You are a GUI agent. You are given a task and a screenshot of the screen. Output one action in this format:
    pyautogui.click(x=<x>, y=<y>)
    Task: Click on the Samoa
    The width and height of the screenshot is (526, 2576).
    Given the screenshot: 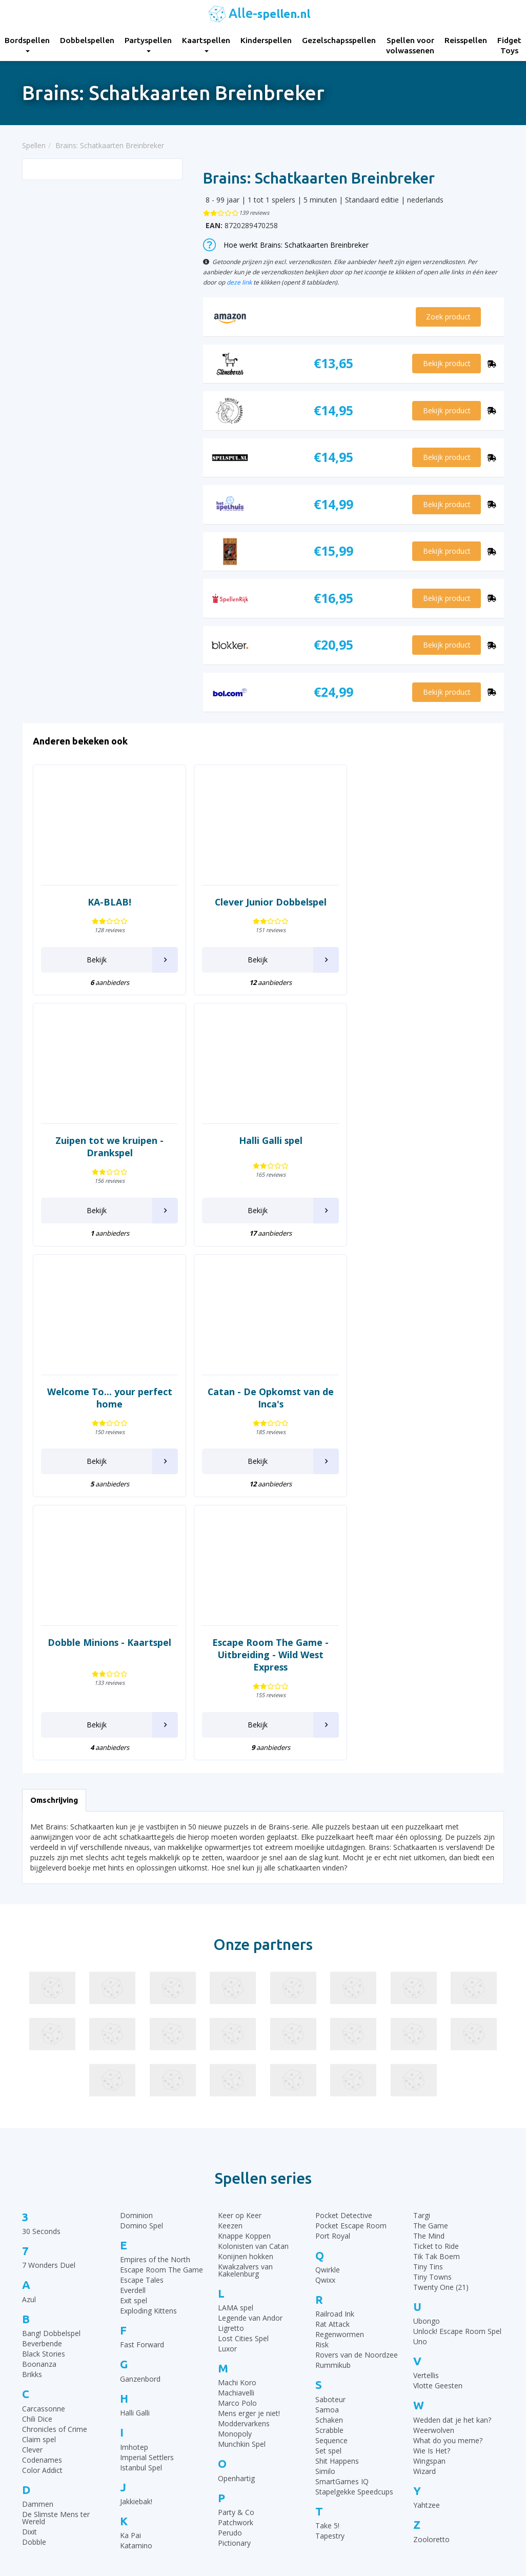 What is the action you would take?
    pyautogui.click(x=327, y=2171)
    